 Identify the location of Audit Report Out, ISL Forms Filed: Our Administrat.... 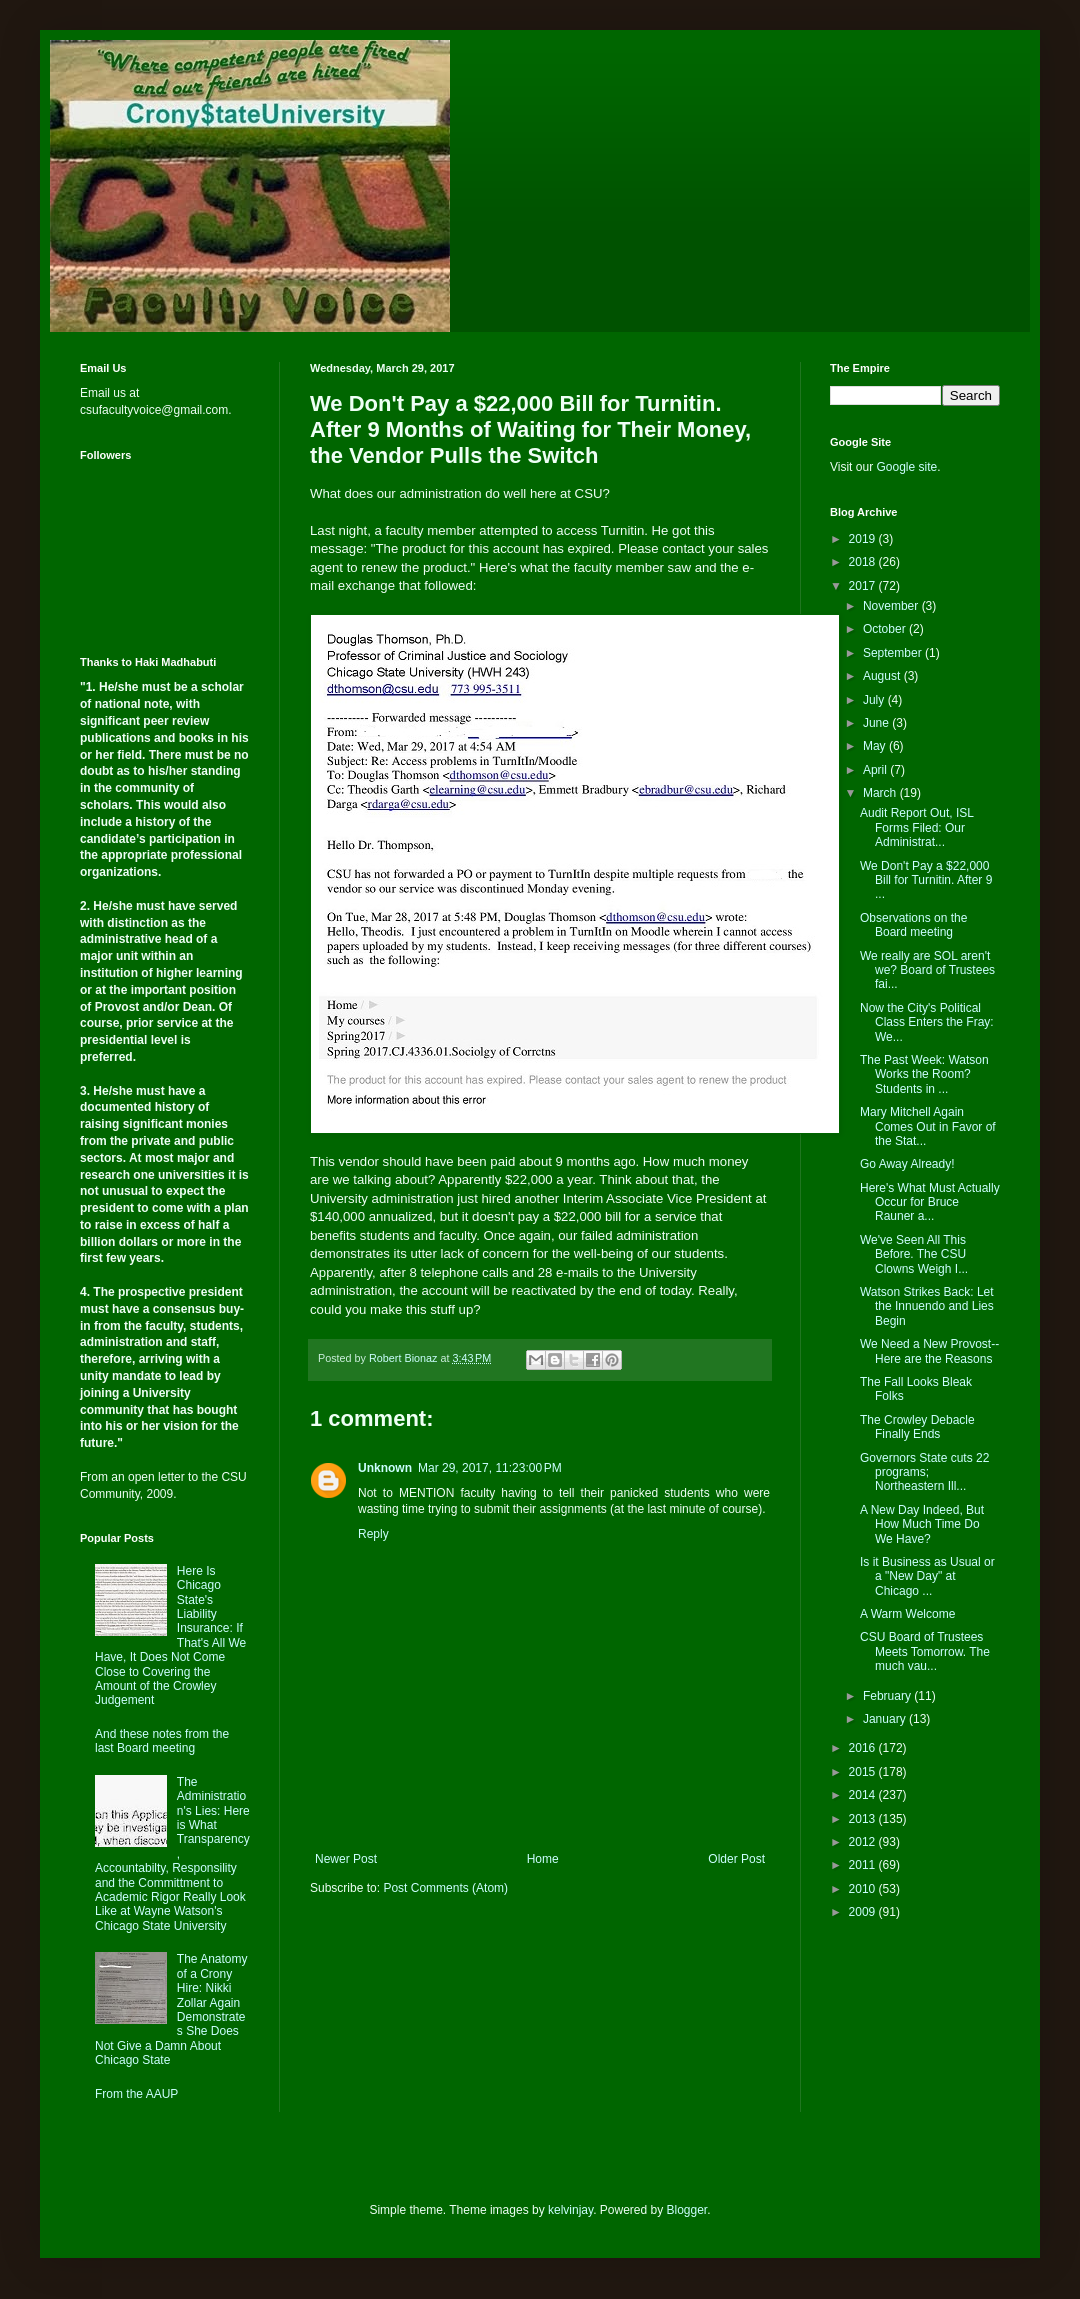
(917, 827).